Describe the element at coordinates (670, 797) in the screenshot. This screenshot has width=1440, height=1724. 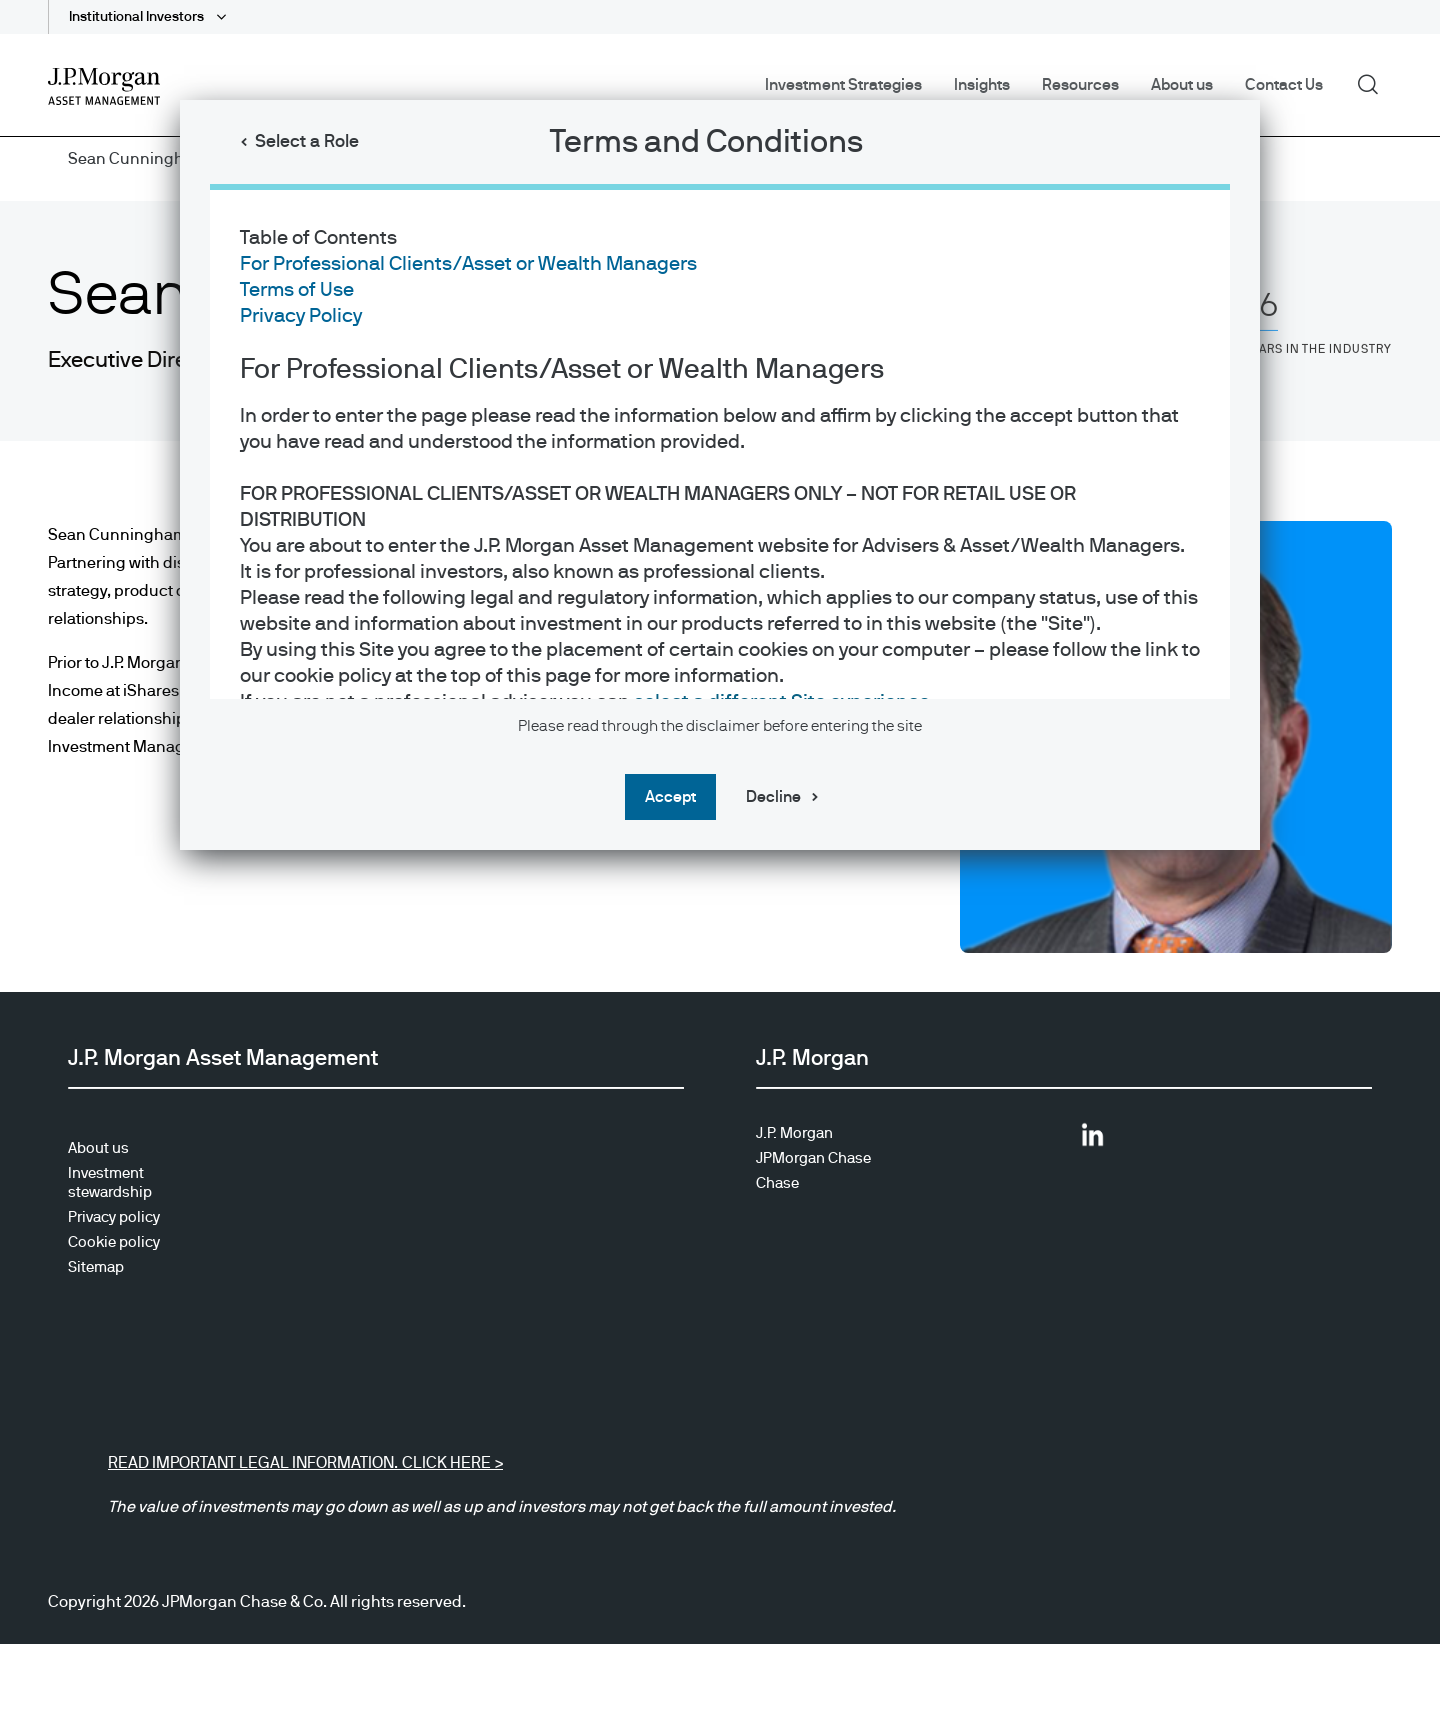
I see `Accept` at that location.